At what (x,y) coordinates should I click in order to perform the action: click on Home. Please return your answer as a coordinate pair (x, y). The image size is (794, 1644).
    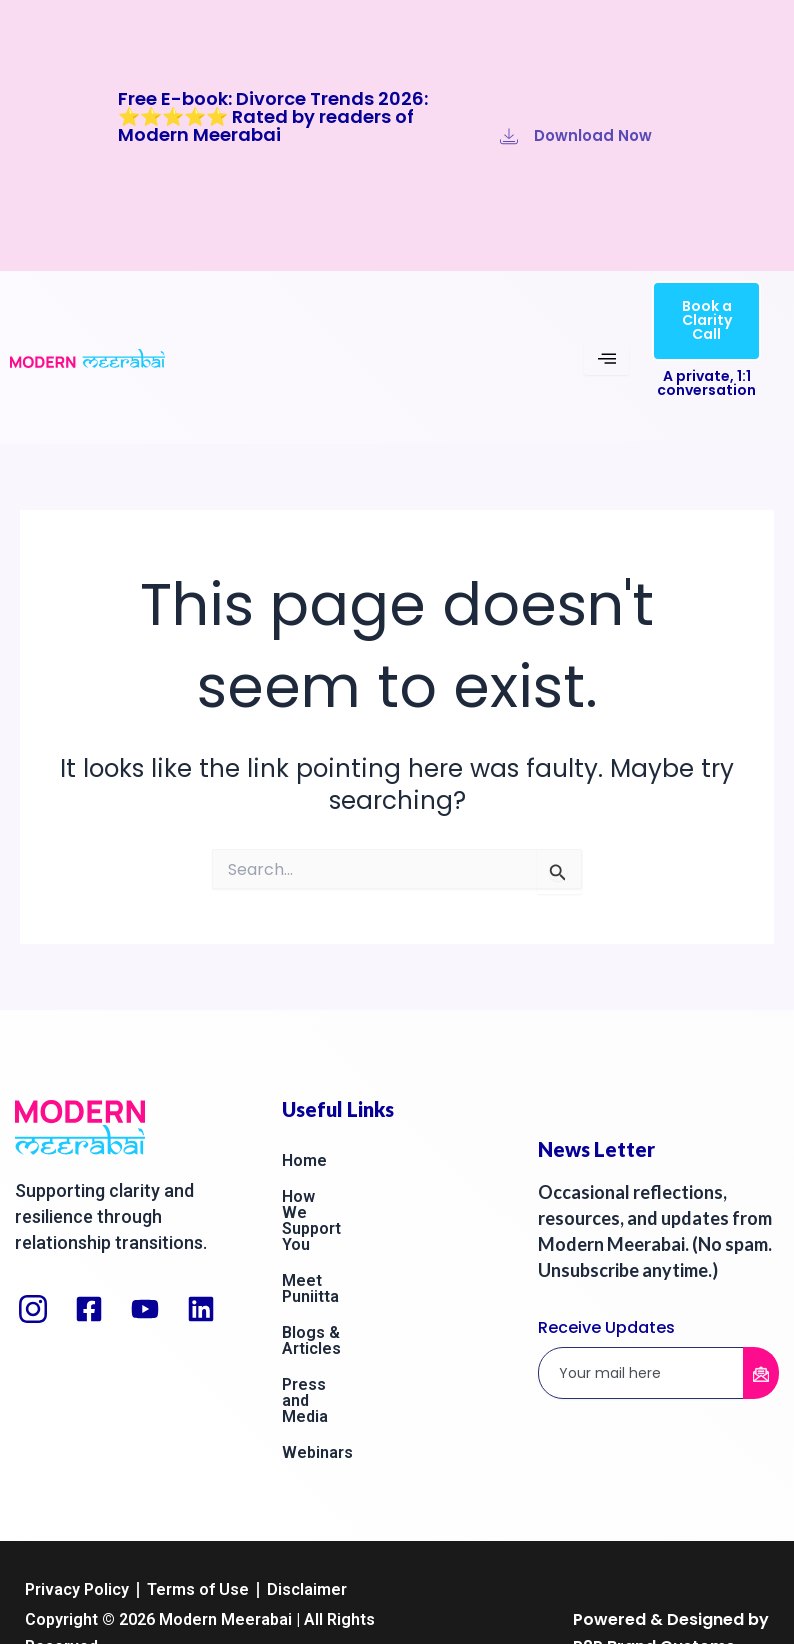
    Looking at the image, I should click on (304, 1160).